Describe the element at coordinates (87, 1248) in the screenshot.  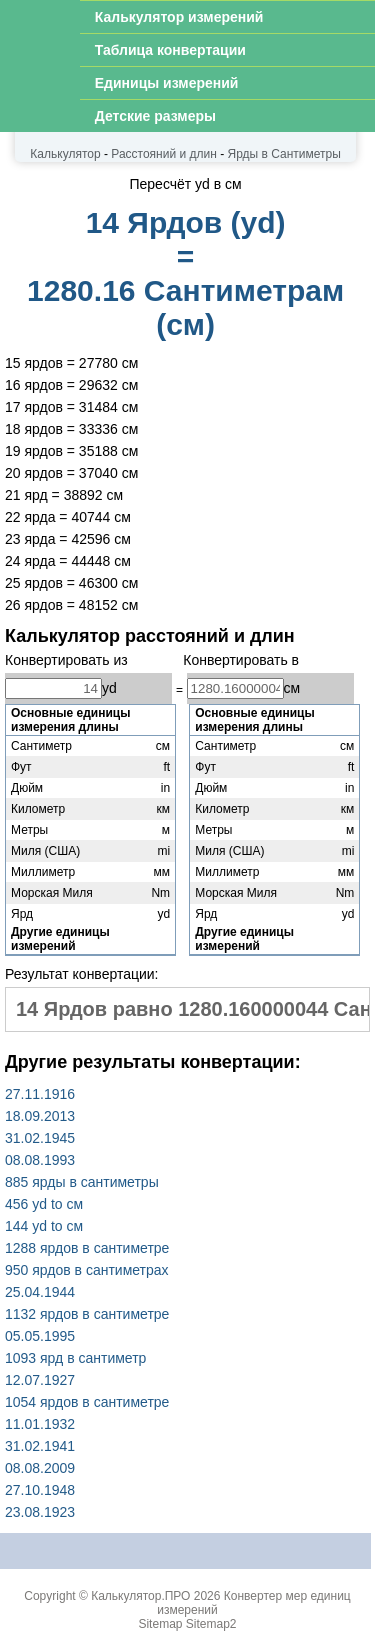
I see `1288 ярдов в сантиметре` at that location.